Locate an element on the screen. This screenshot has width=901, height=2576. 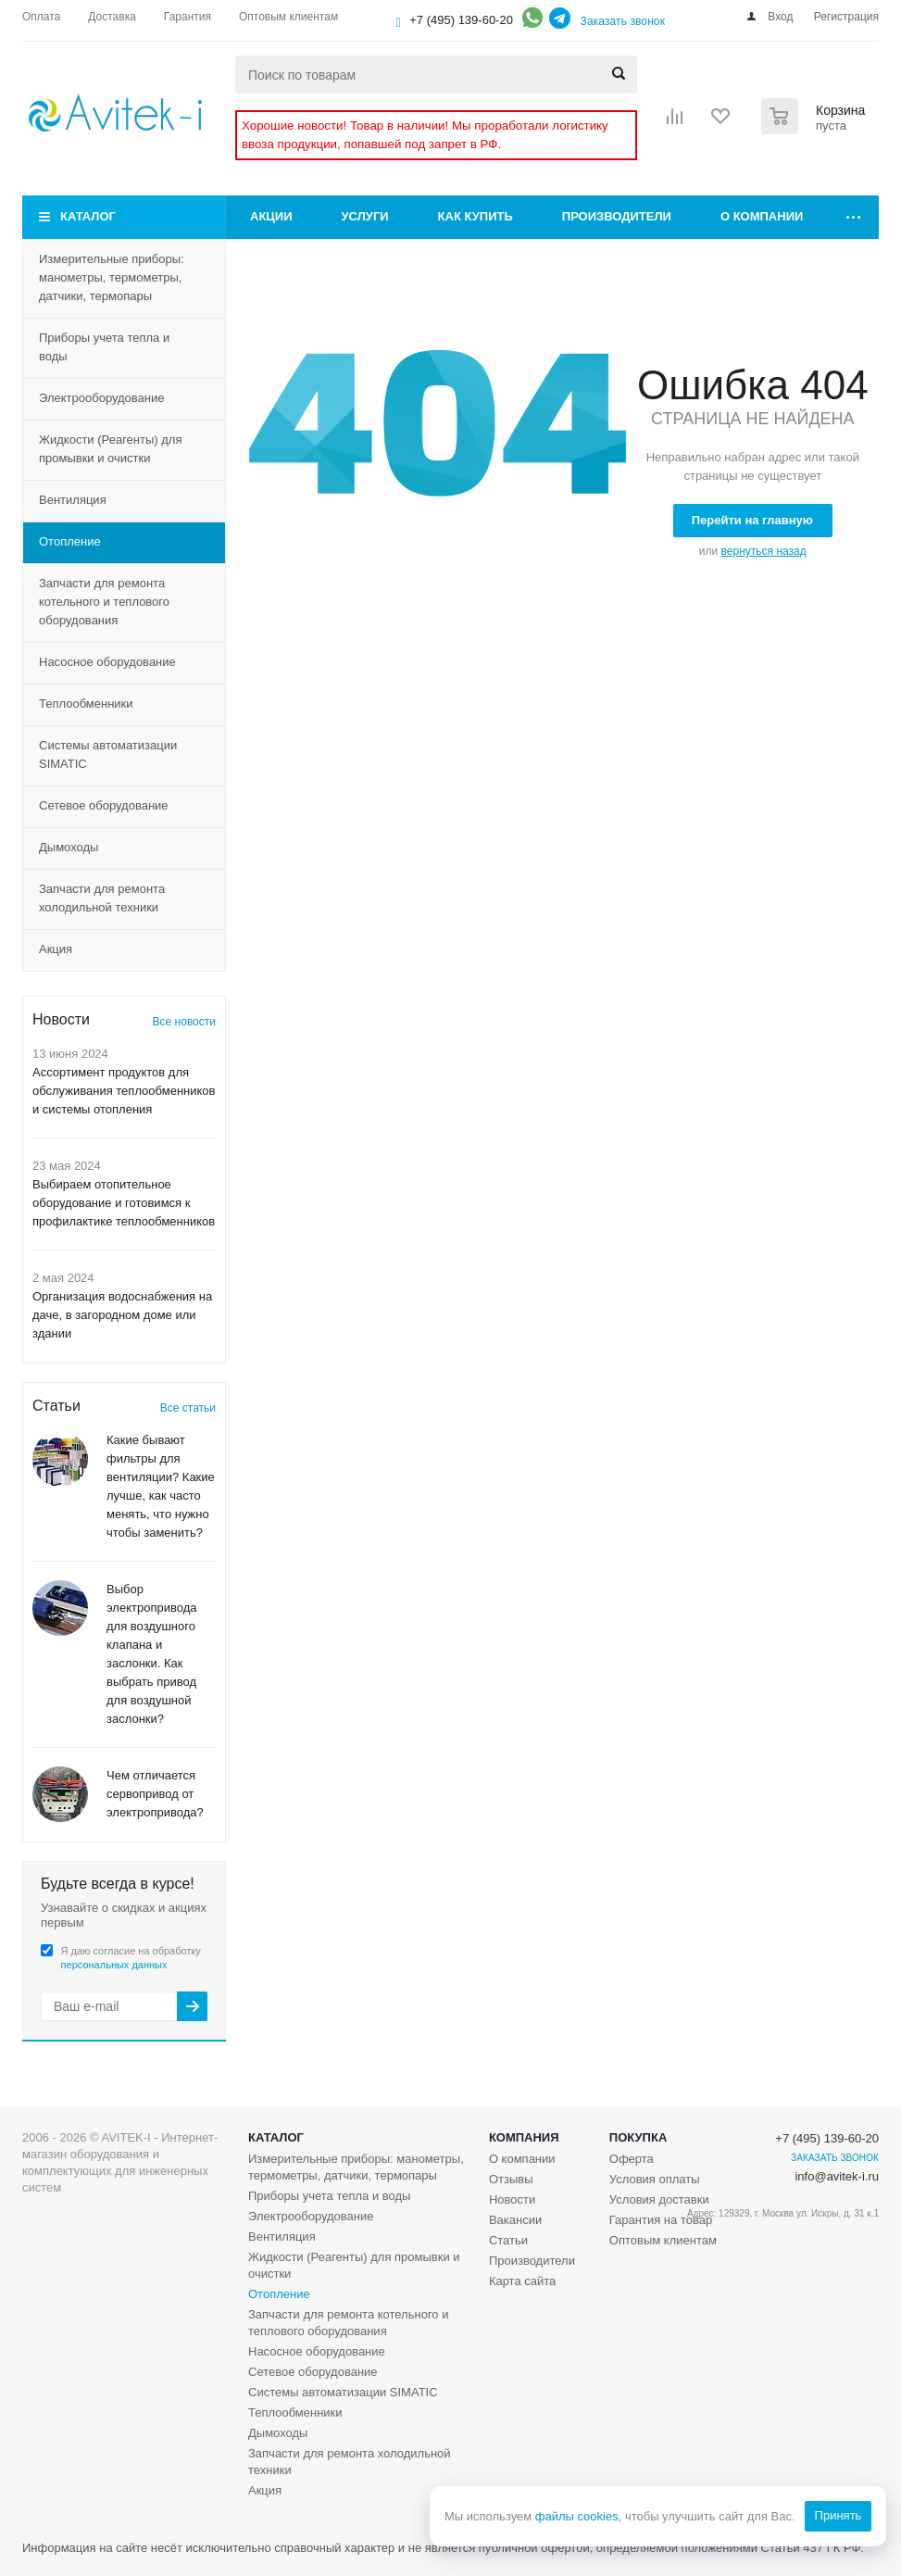
Жидкости (Реагенты) для промывки и очистки is located at coordinates (110, 449).